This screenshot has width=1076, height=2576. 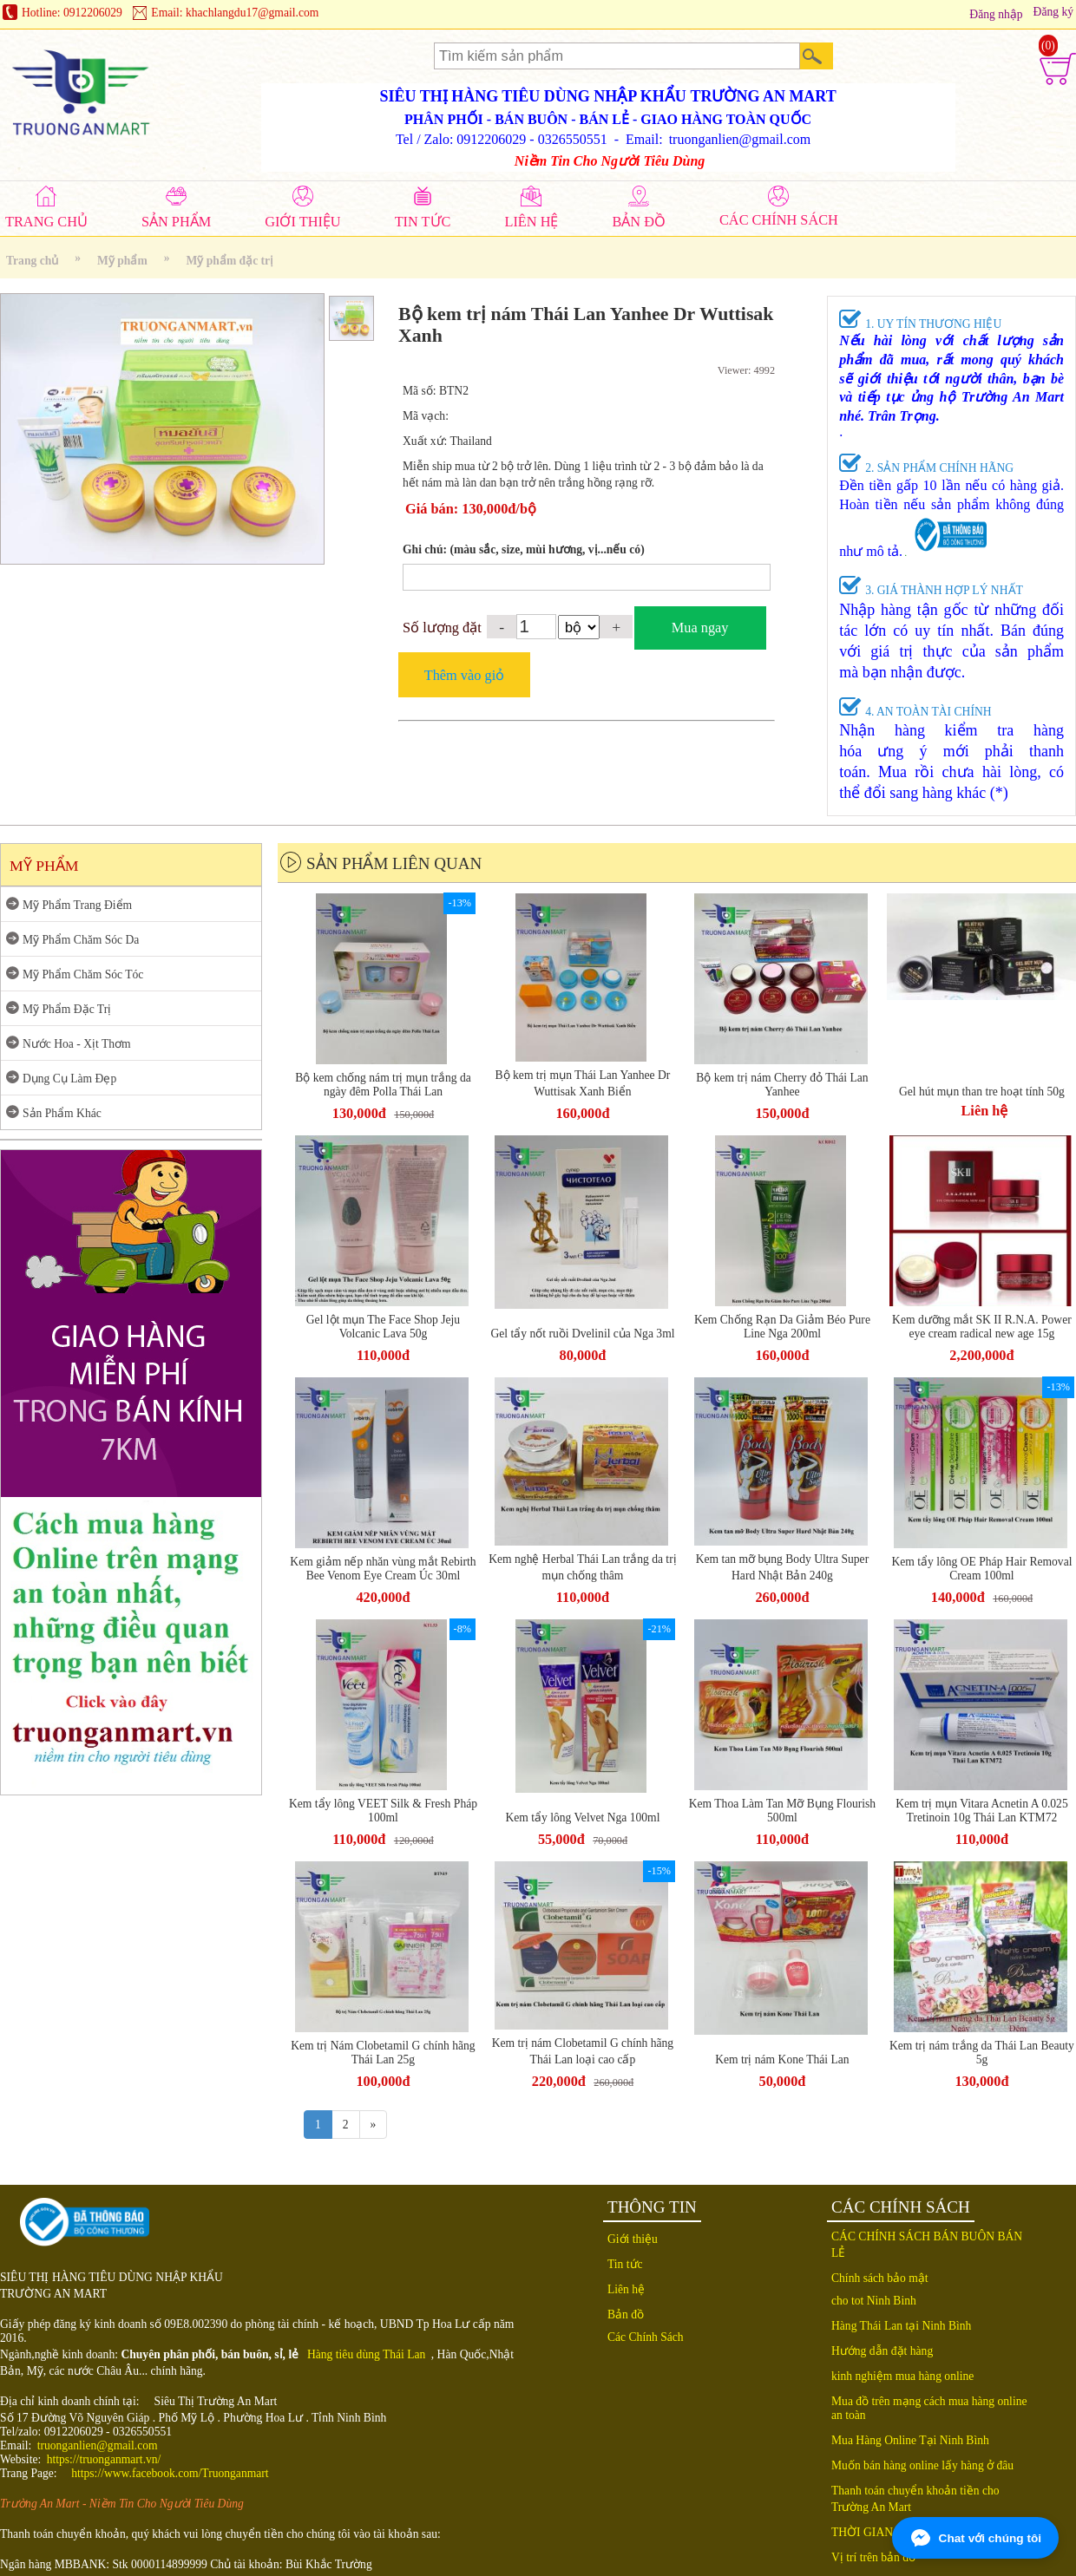 What do you see at coordinates (582, 1567) in the screenshot?
I see `Kem nghệ Herbal Thái Lan trắng da trị mụn chống thâm` at bounding box center [582, 1567].